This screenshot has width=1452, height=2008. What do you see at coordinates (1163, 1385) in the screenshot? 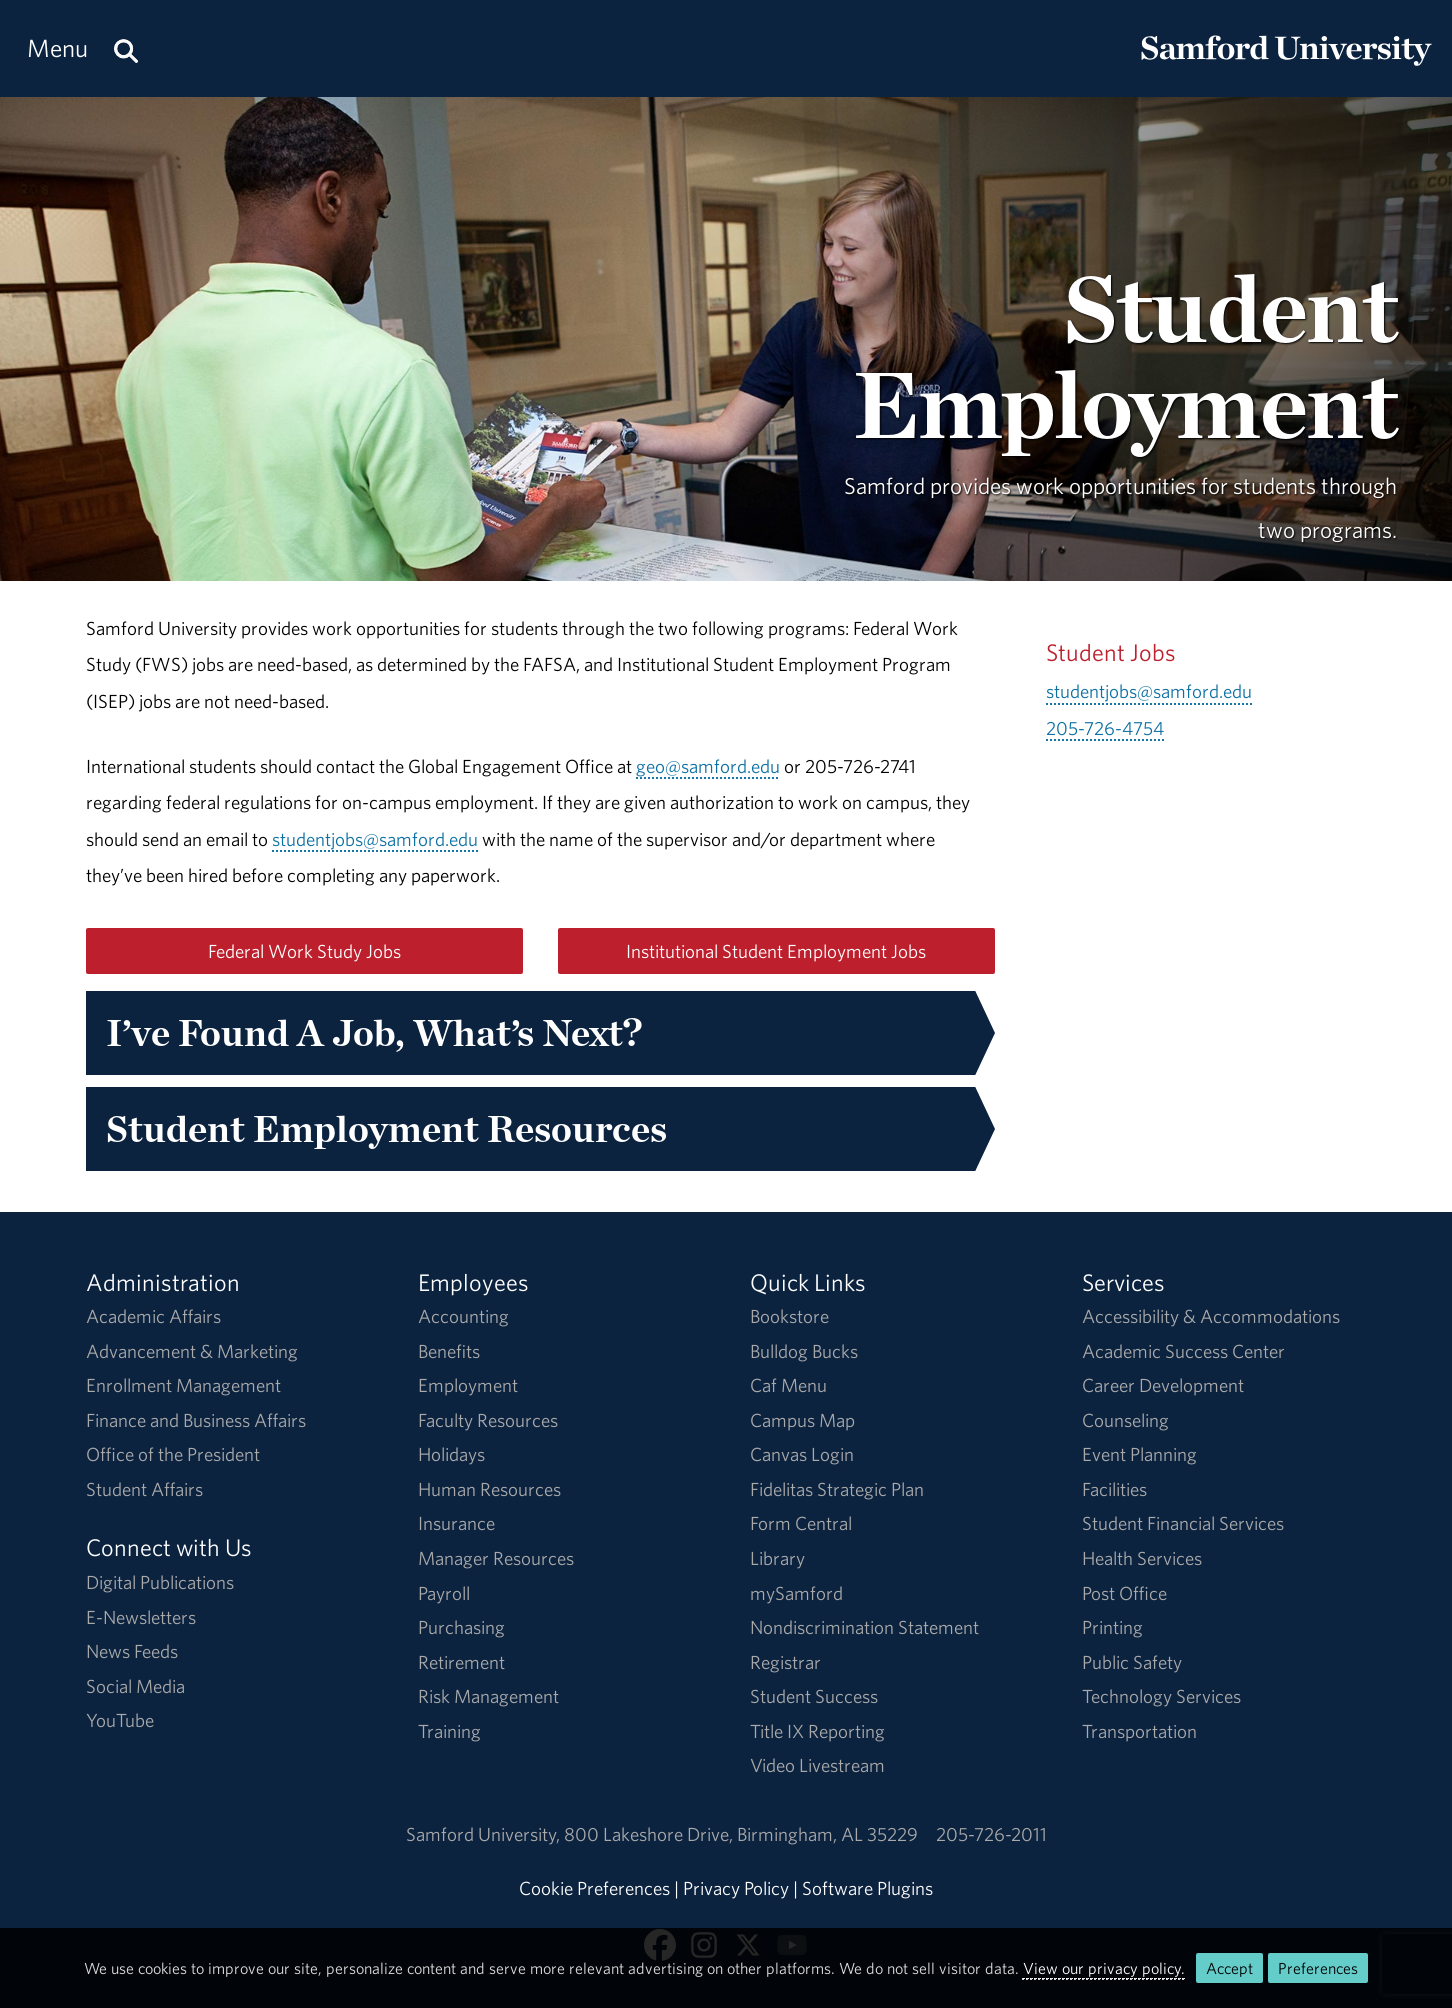
I see `Career Development` at bounding box center [1163, 1385].